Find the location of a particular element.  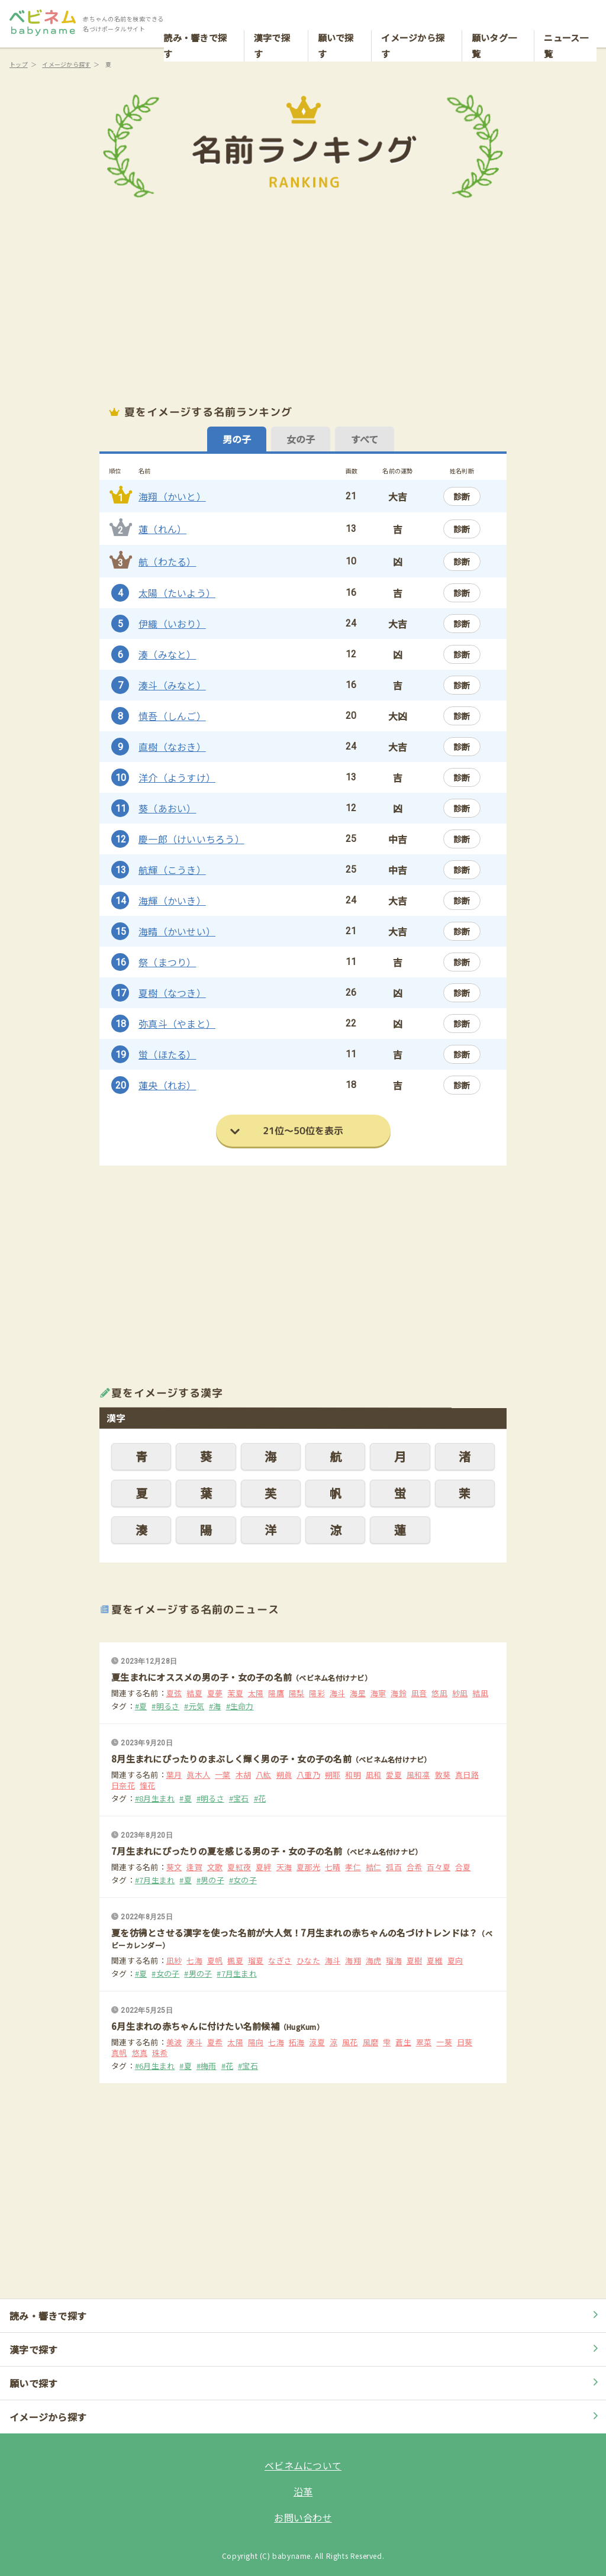

慶一郎（けいいちろう） is located at coordinates (191, 839).